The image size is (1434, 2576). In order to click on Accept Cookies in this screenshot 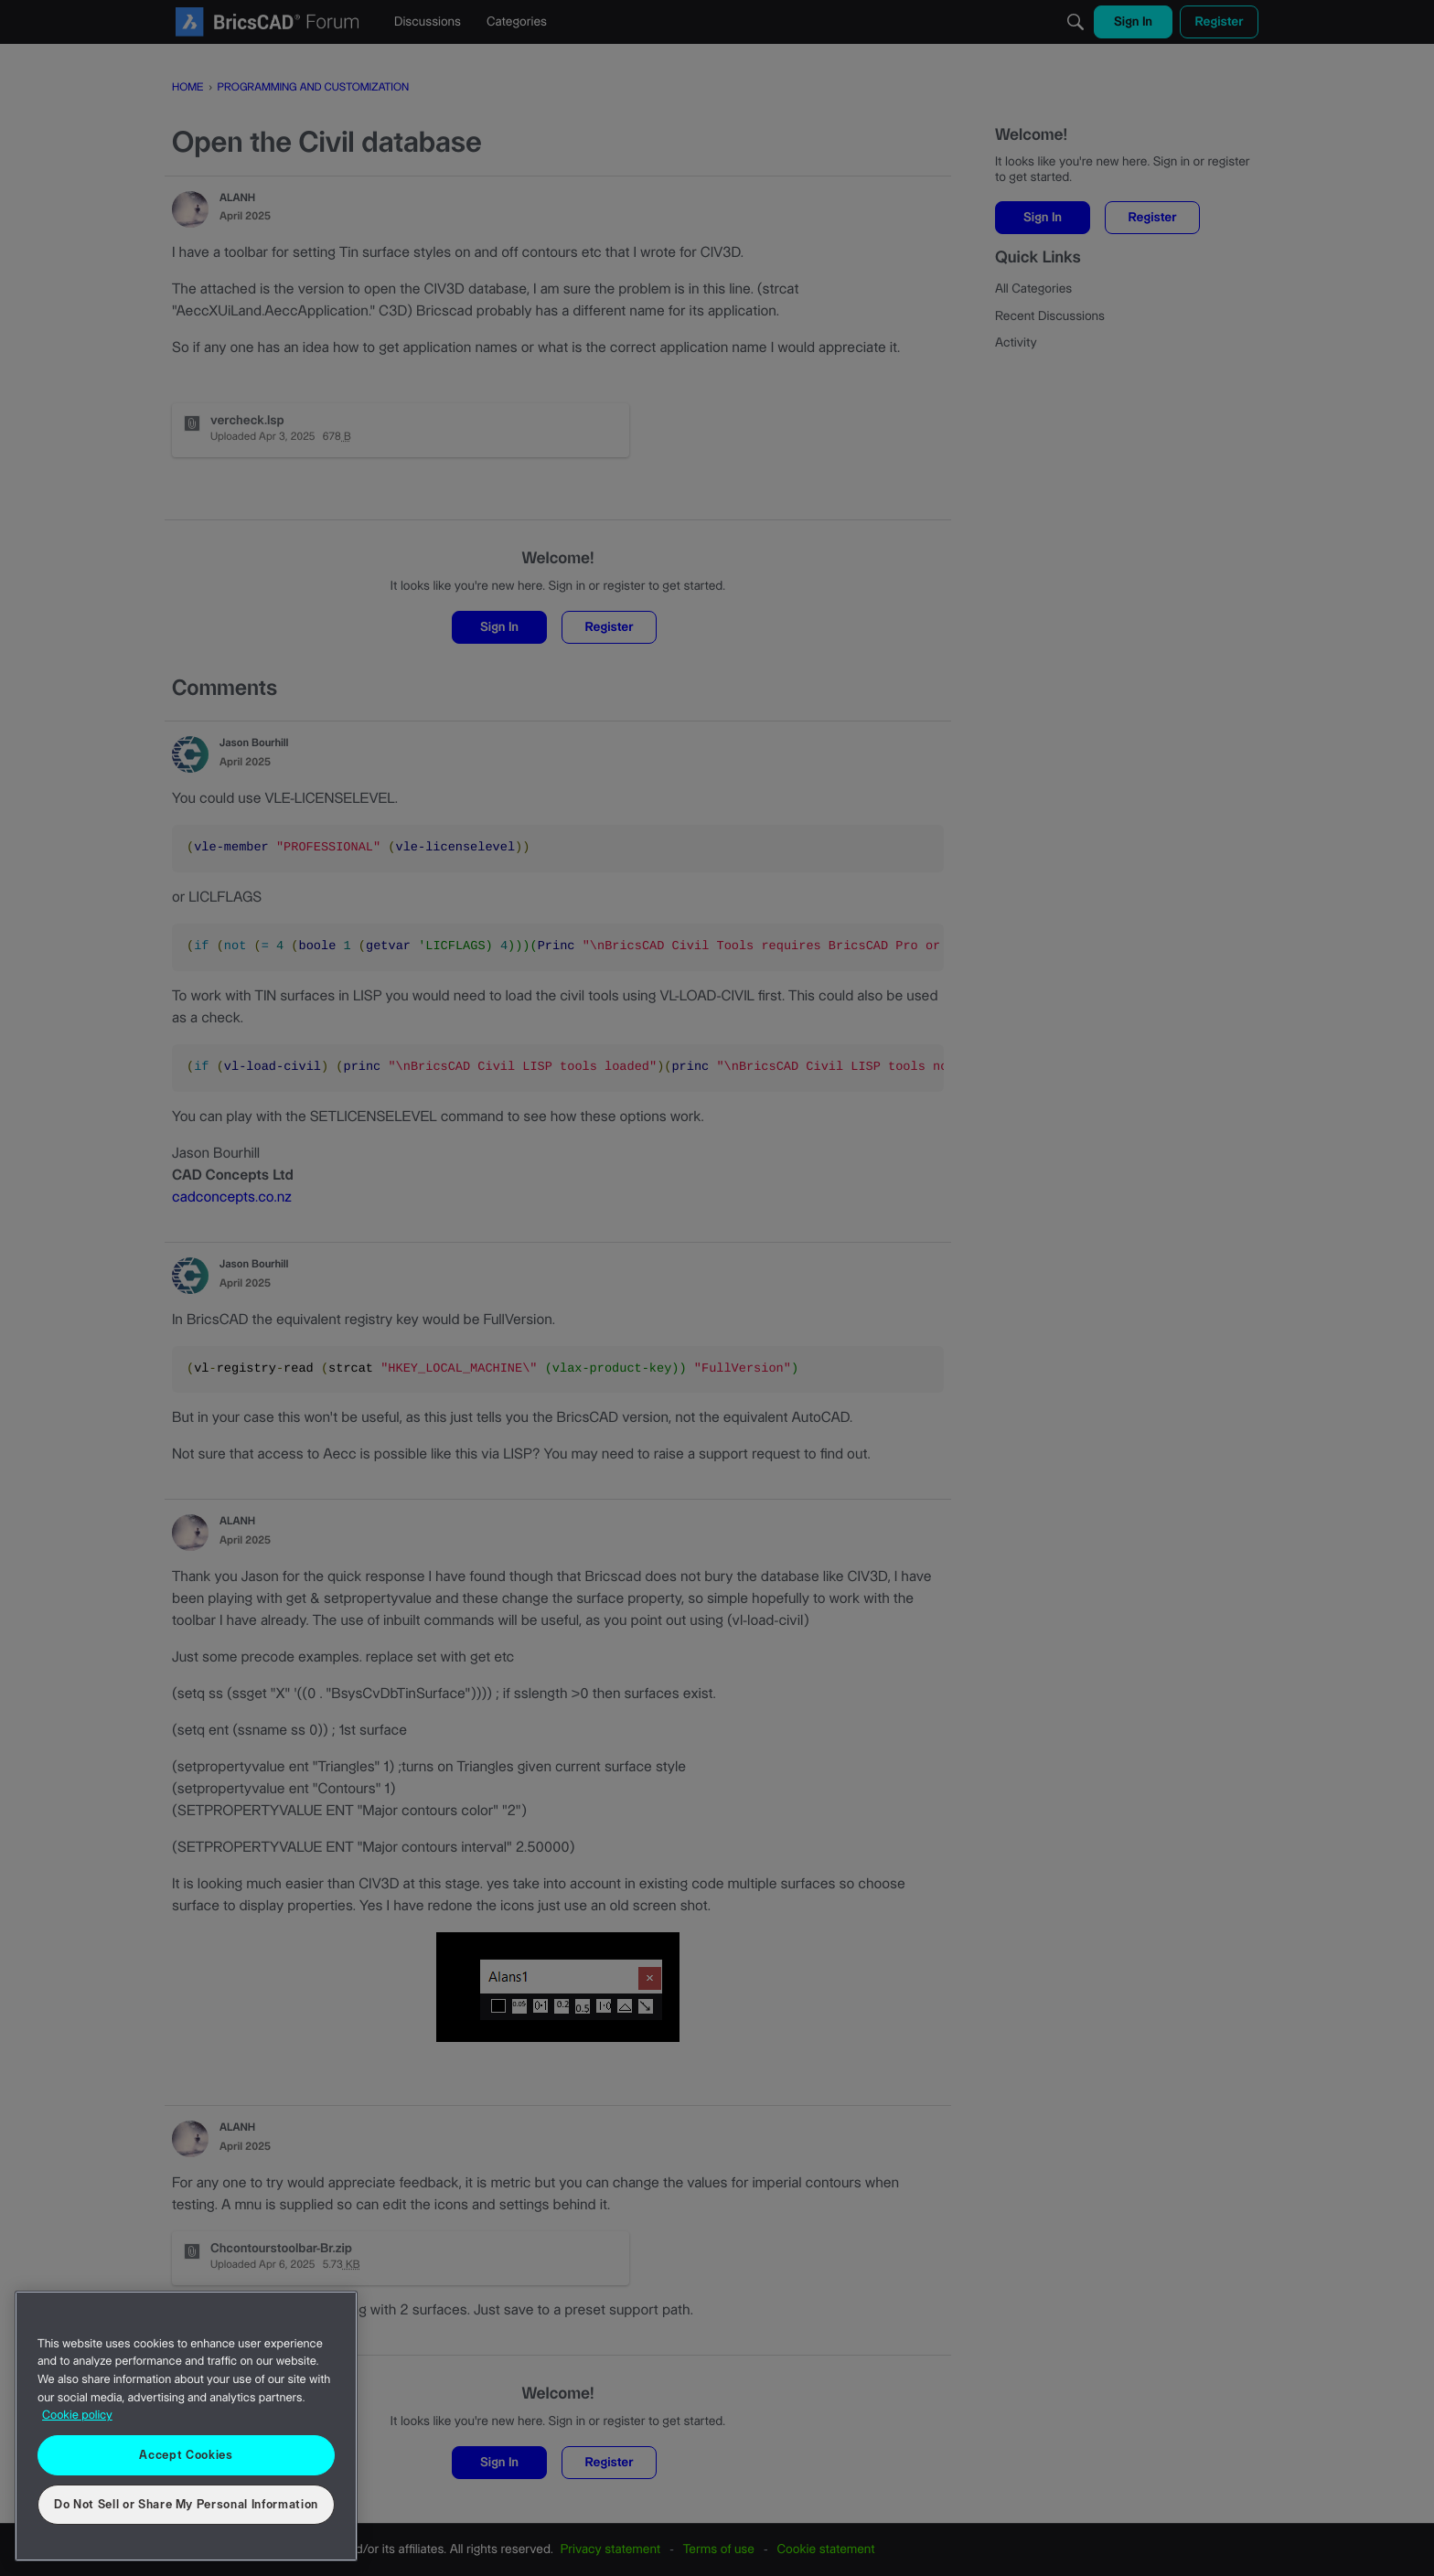, I will do `click(185, 2455)`.